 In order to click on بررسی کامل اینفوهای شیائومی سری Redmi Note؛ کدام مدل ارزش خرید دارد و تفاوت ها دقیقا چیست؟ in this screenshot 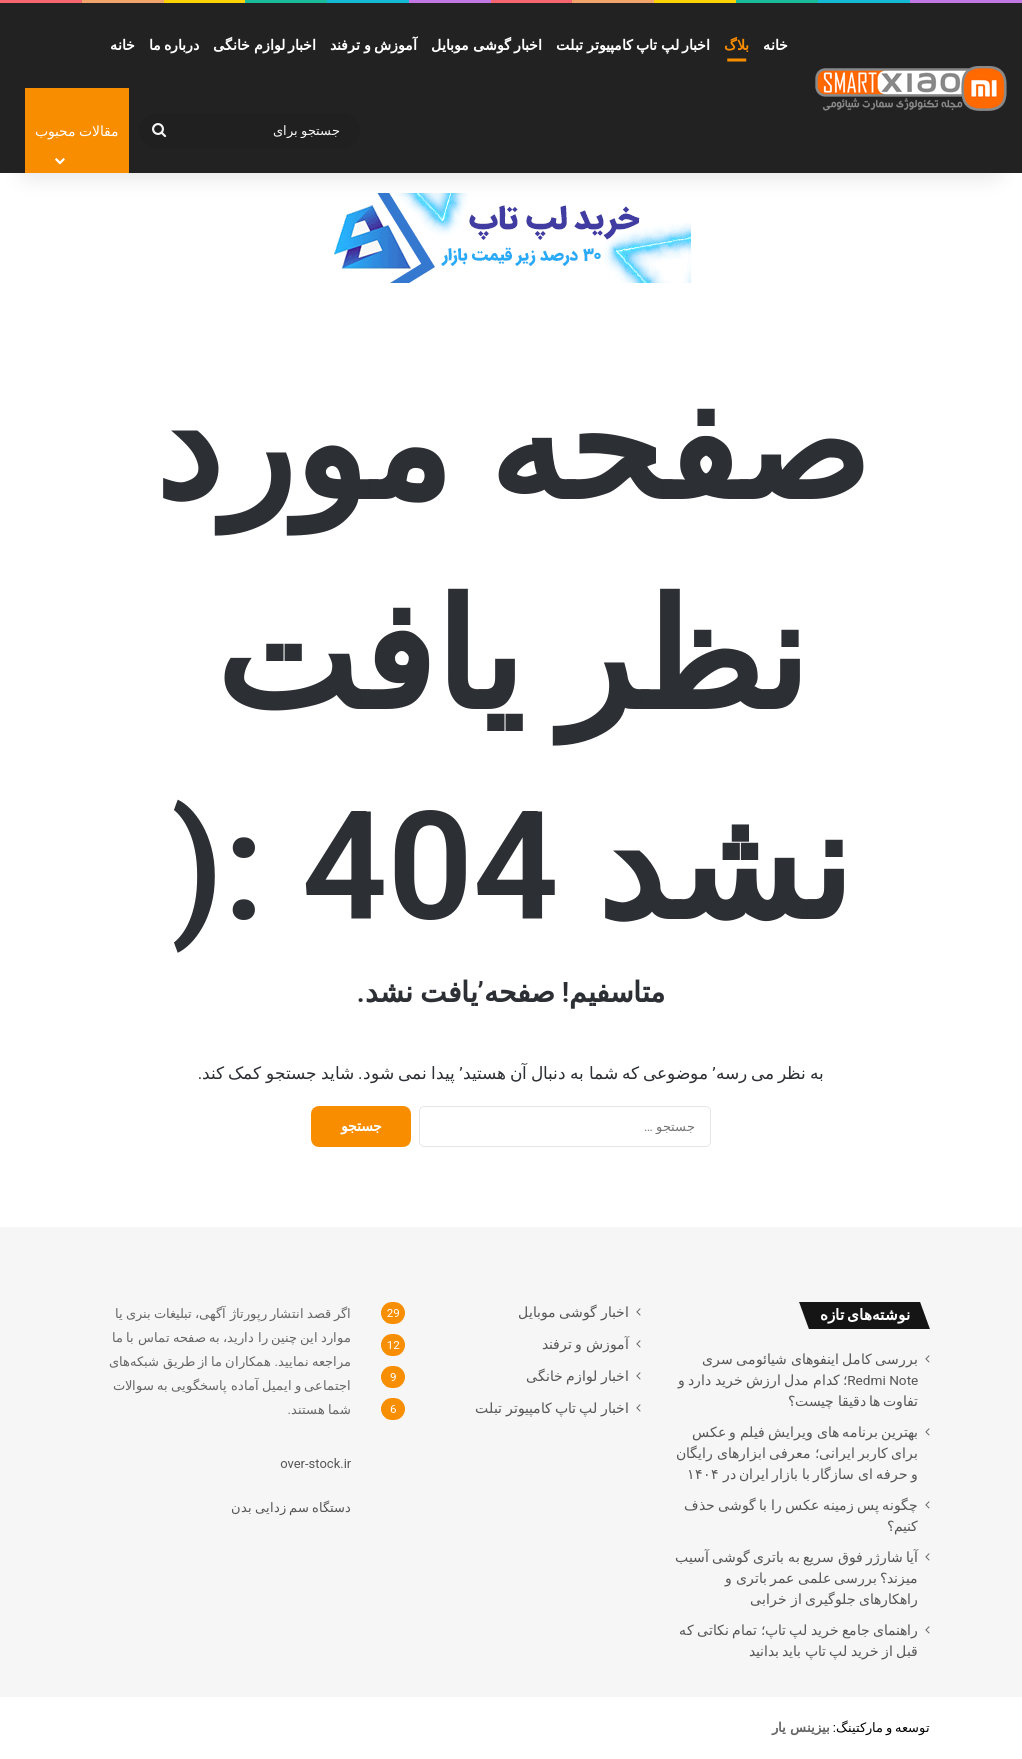, I will do `click(798, 1380)`.